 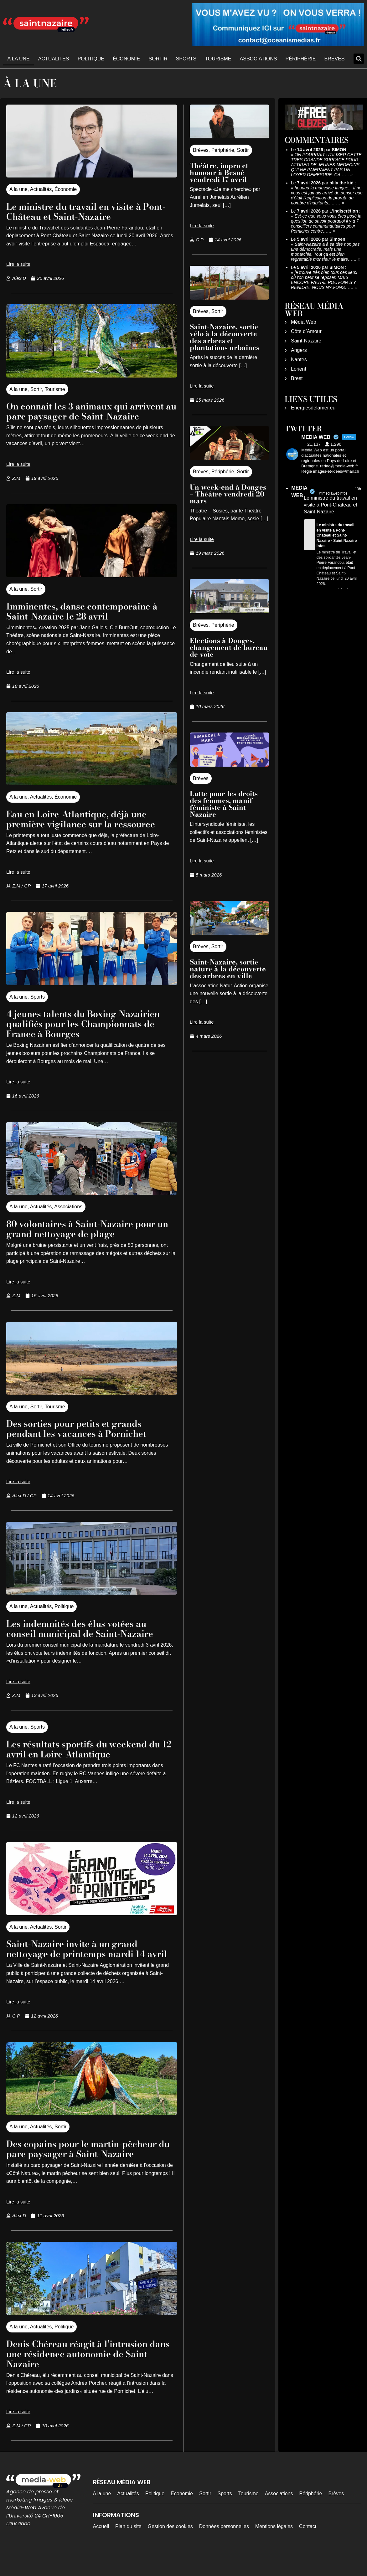 What do you see at coordinates (299, 350) in the screenshot?
I see `Angers` at bounding box center [299, 350].